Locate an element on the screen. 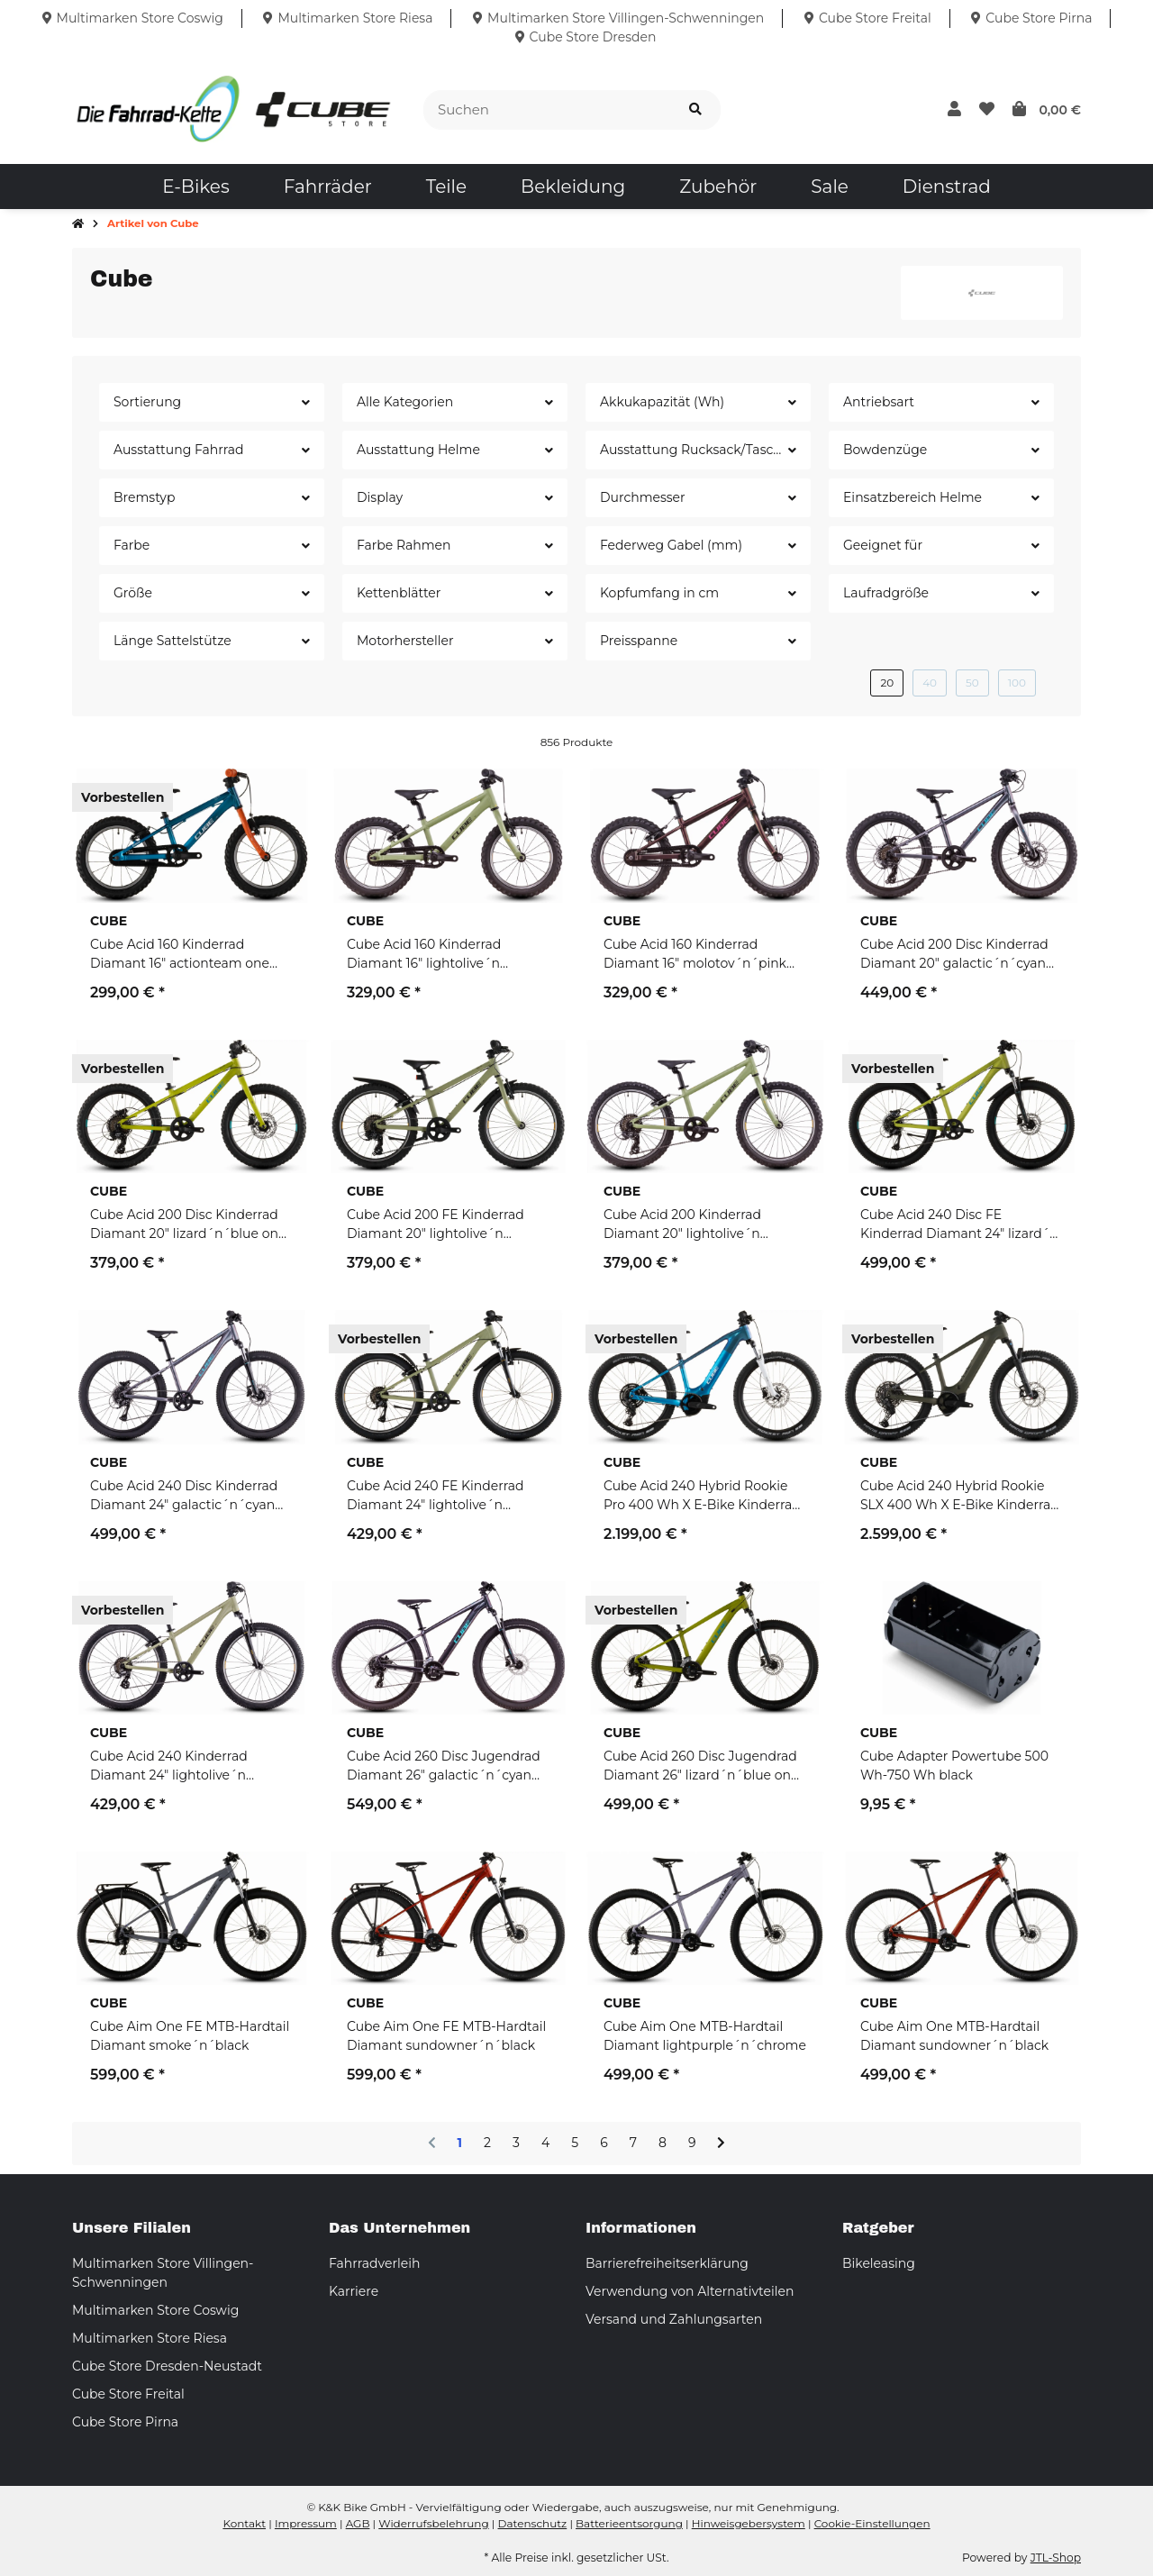 The height and width of the screenshot is (2576, 1153). Barrierefreiheitserklärung is located at coordinates (667, 2263).